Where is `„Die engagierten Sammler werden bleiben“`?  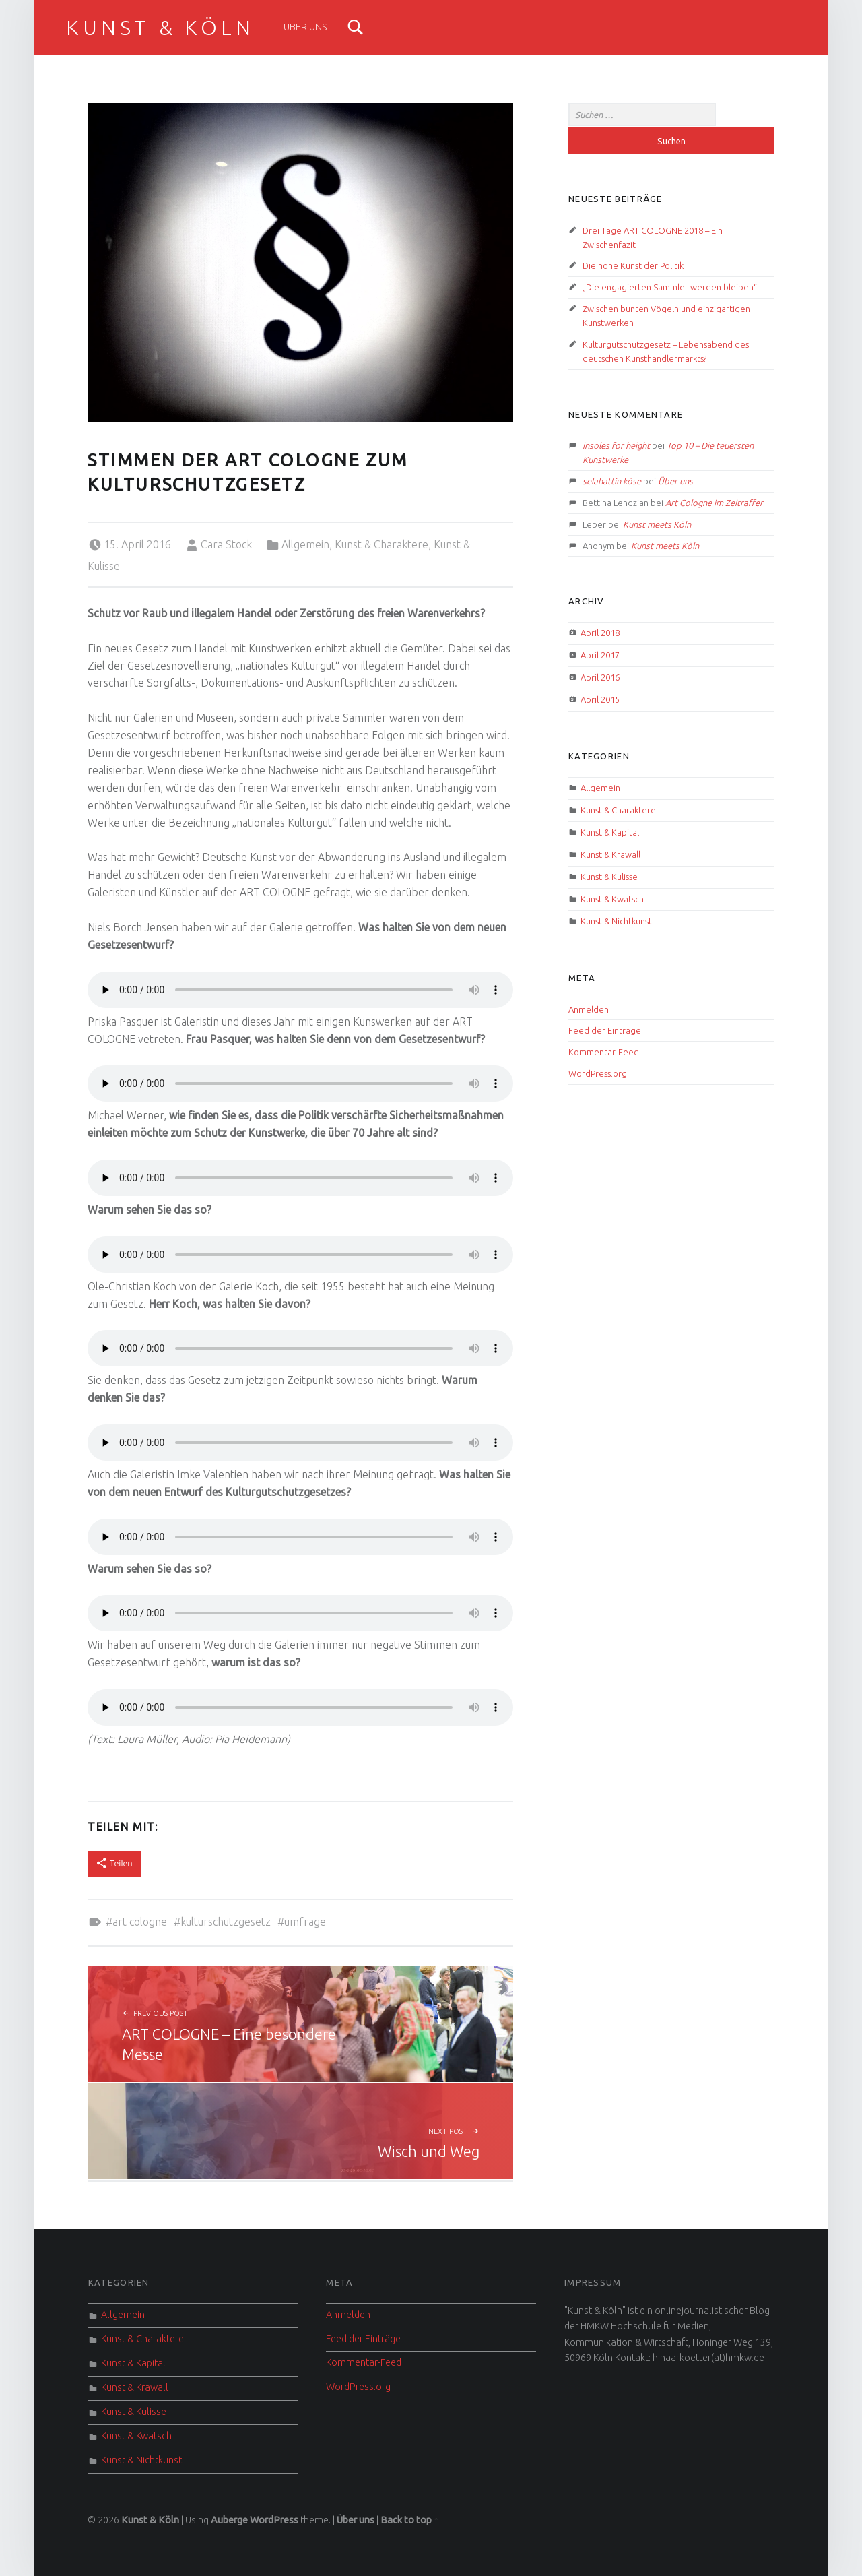 „Die engagierten Sammler werden bleiben“ is located at coordinates (670, 287).